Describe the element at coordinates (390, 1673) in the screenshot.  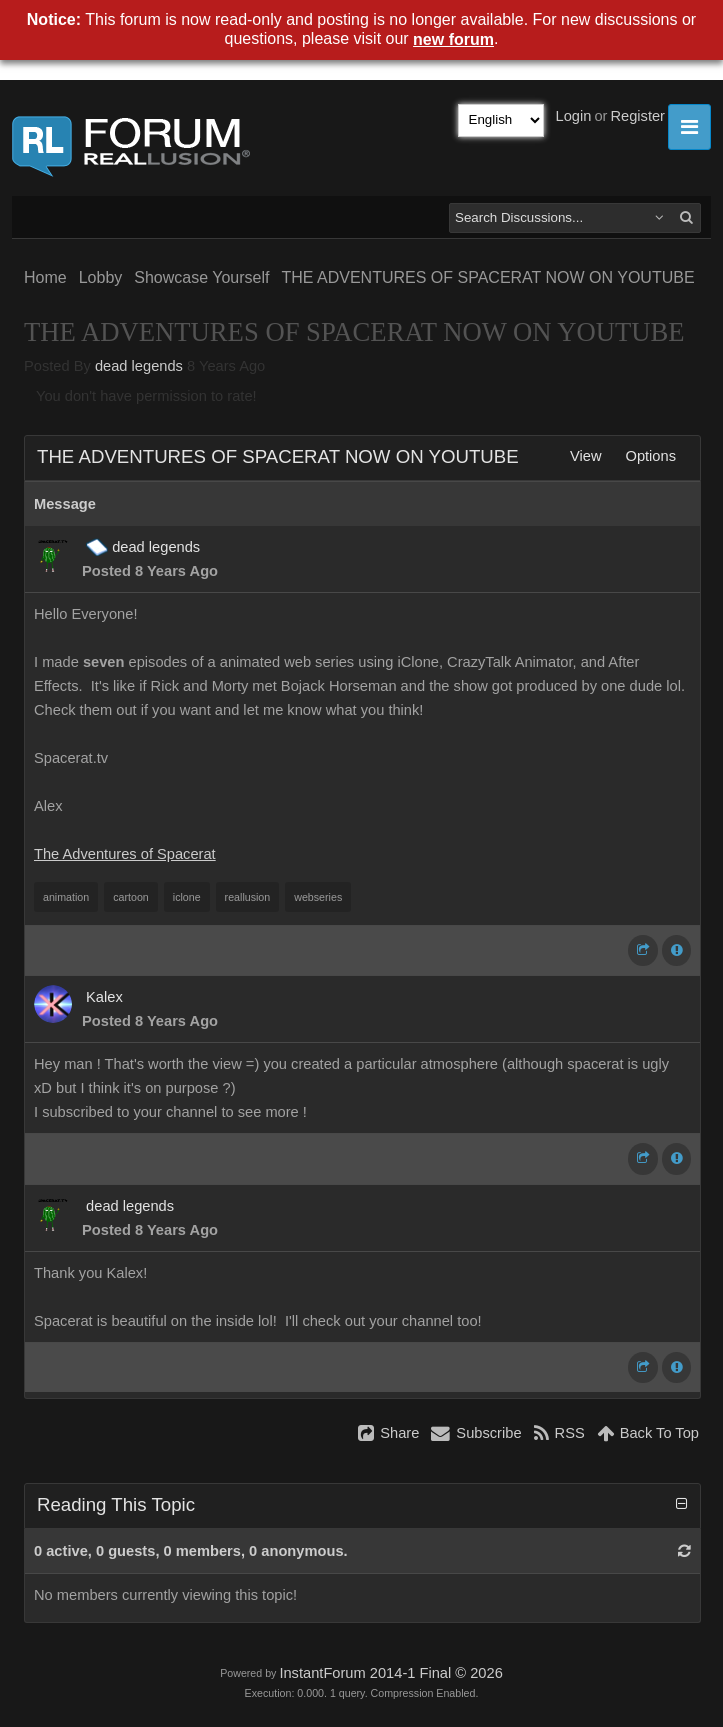
I see `InstantForum 2014-1 Final © 2026` at that location.